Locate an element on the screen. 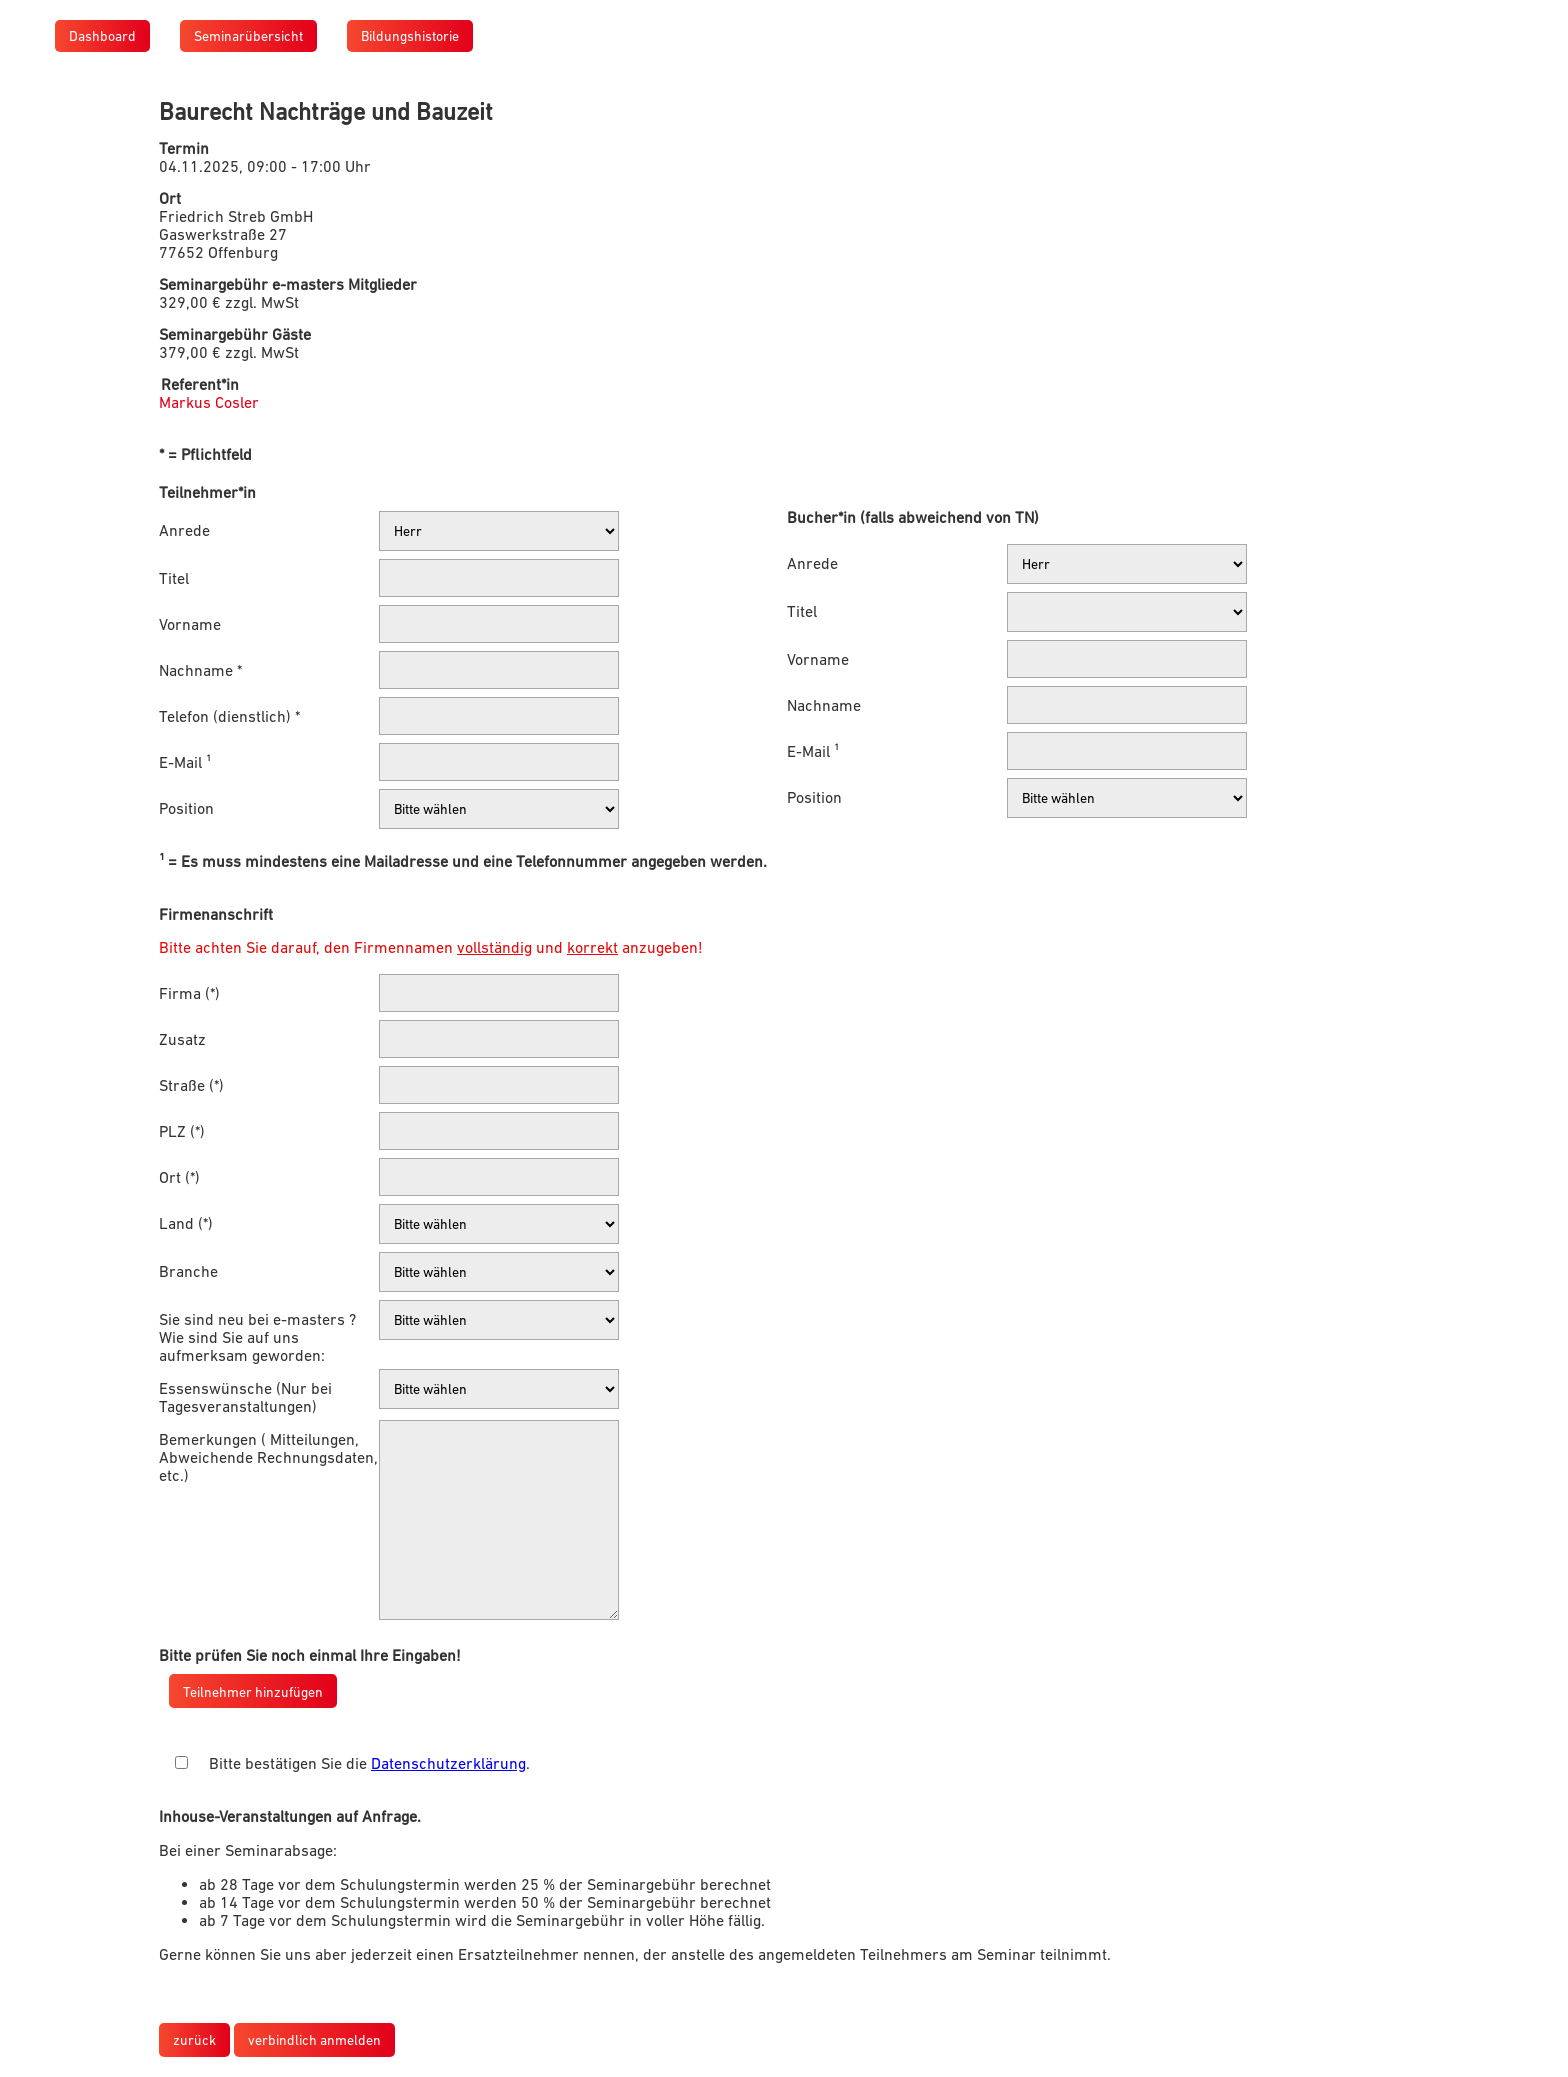 The image size is (1568, 2077). Markus Cosler is located at coordinates (209, 402).